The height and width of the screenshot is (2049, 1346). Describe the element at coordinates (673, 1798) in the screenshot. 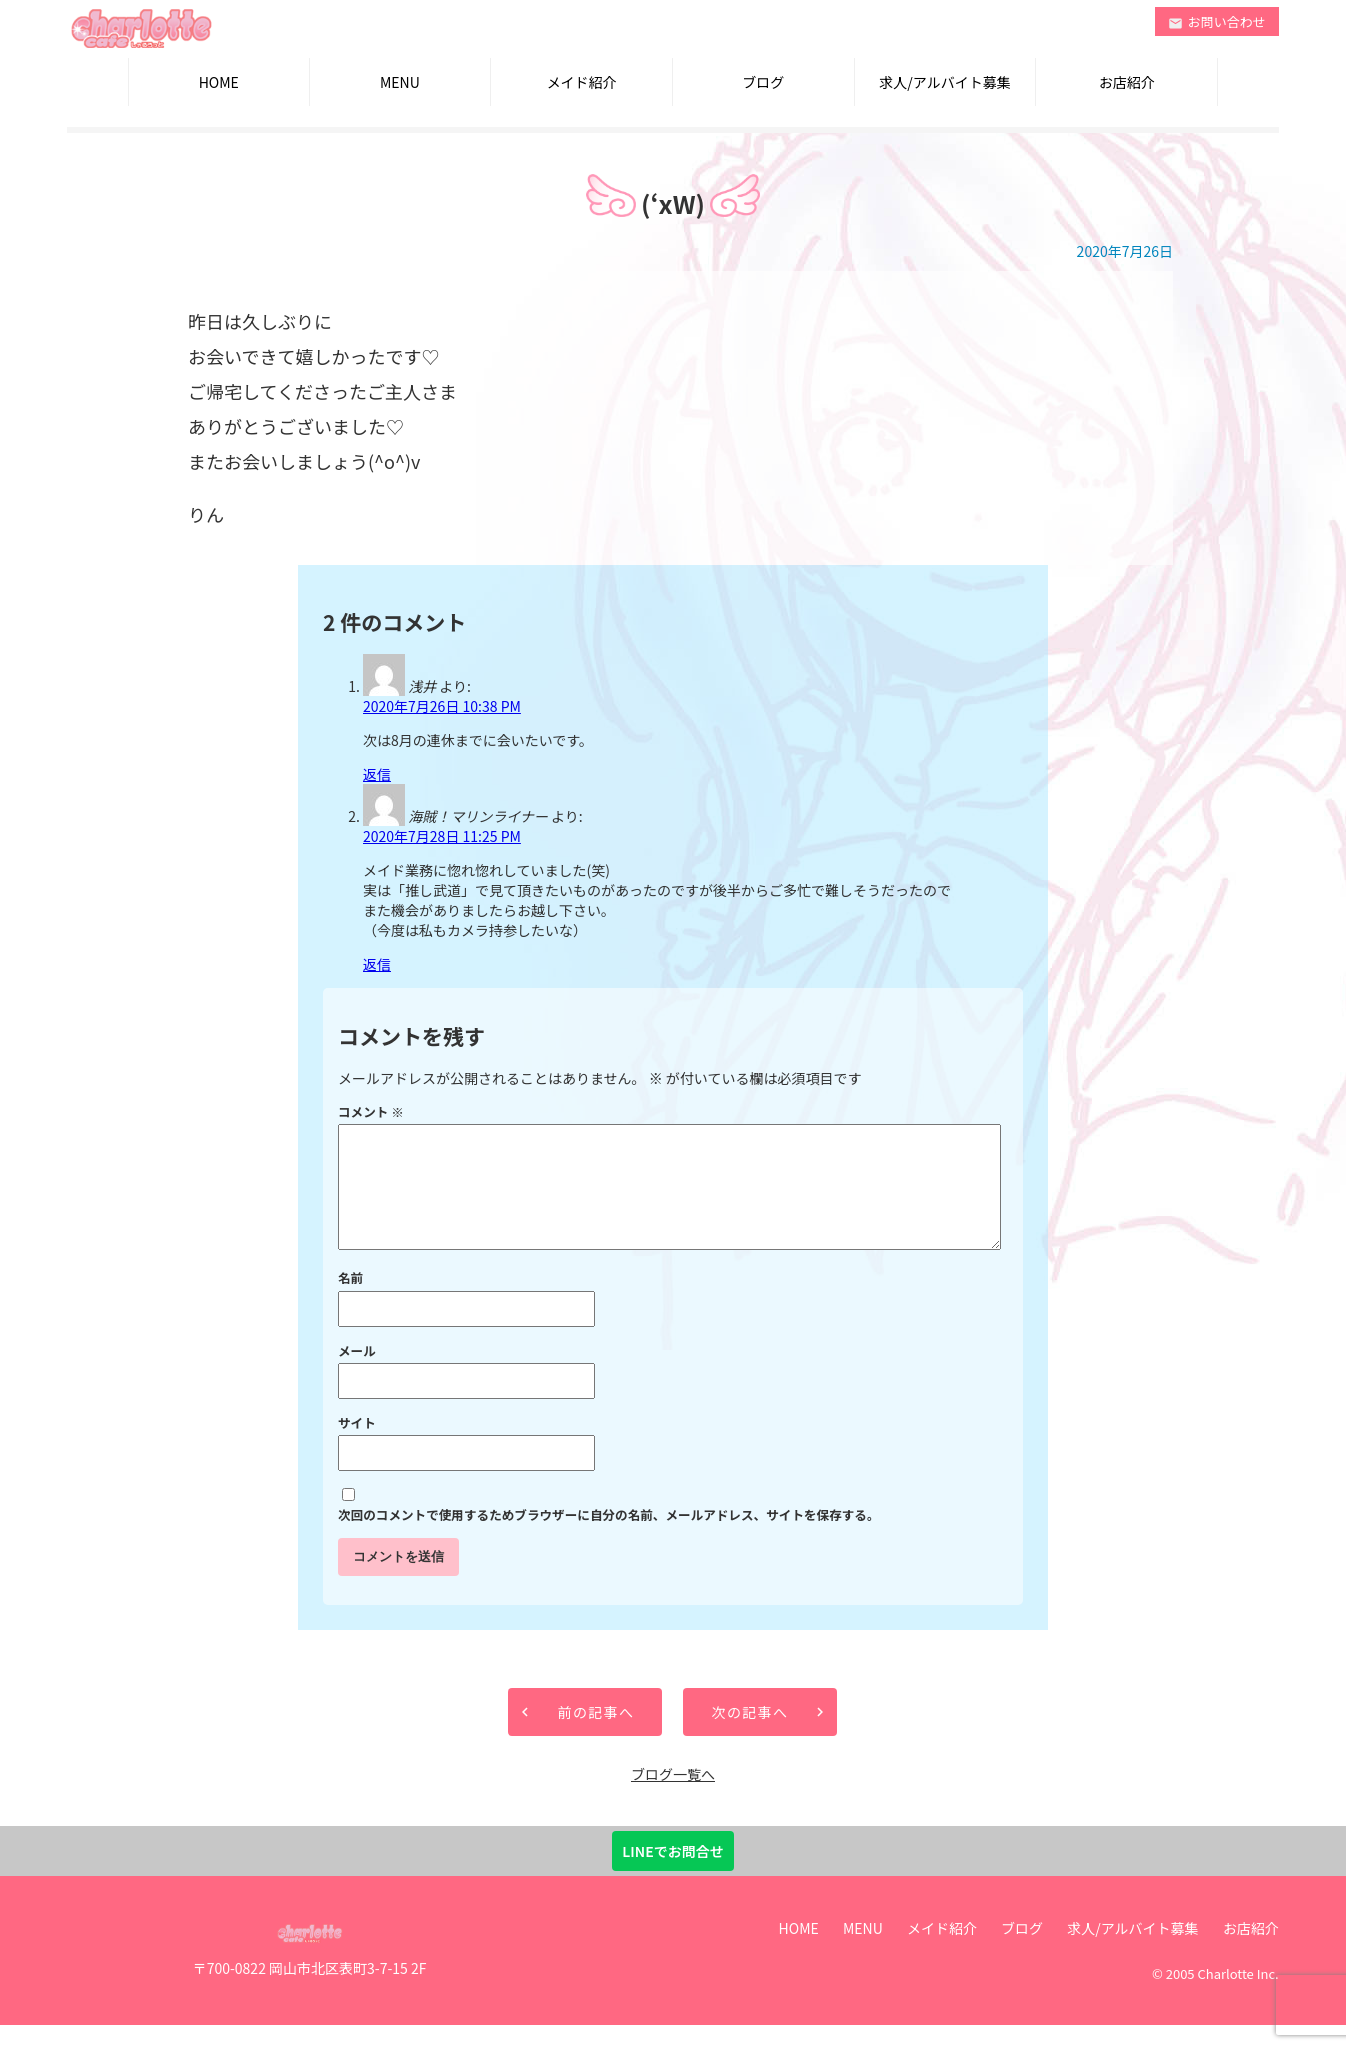

I see `ブログ一覧へ` at that location.